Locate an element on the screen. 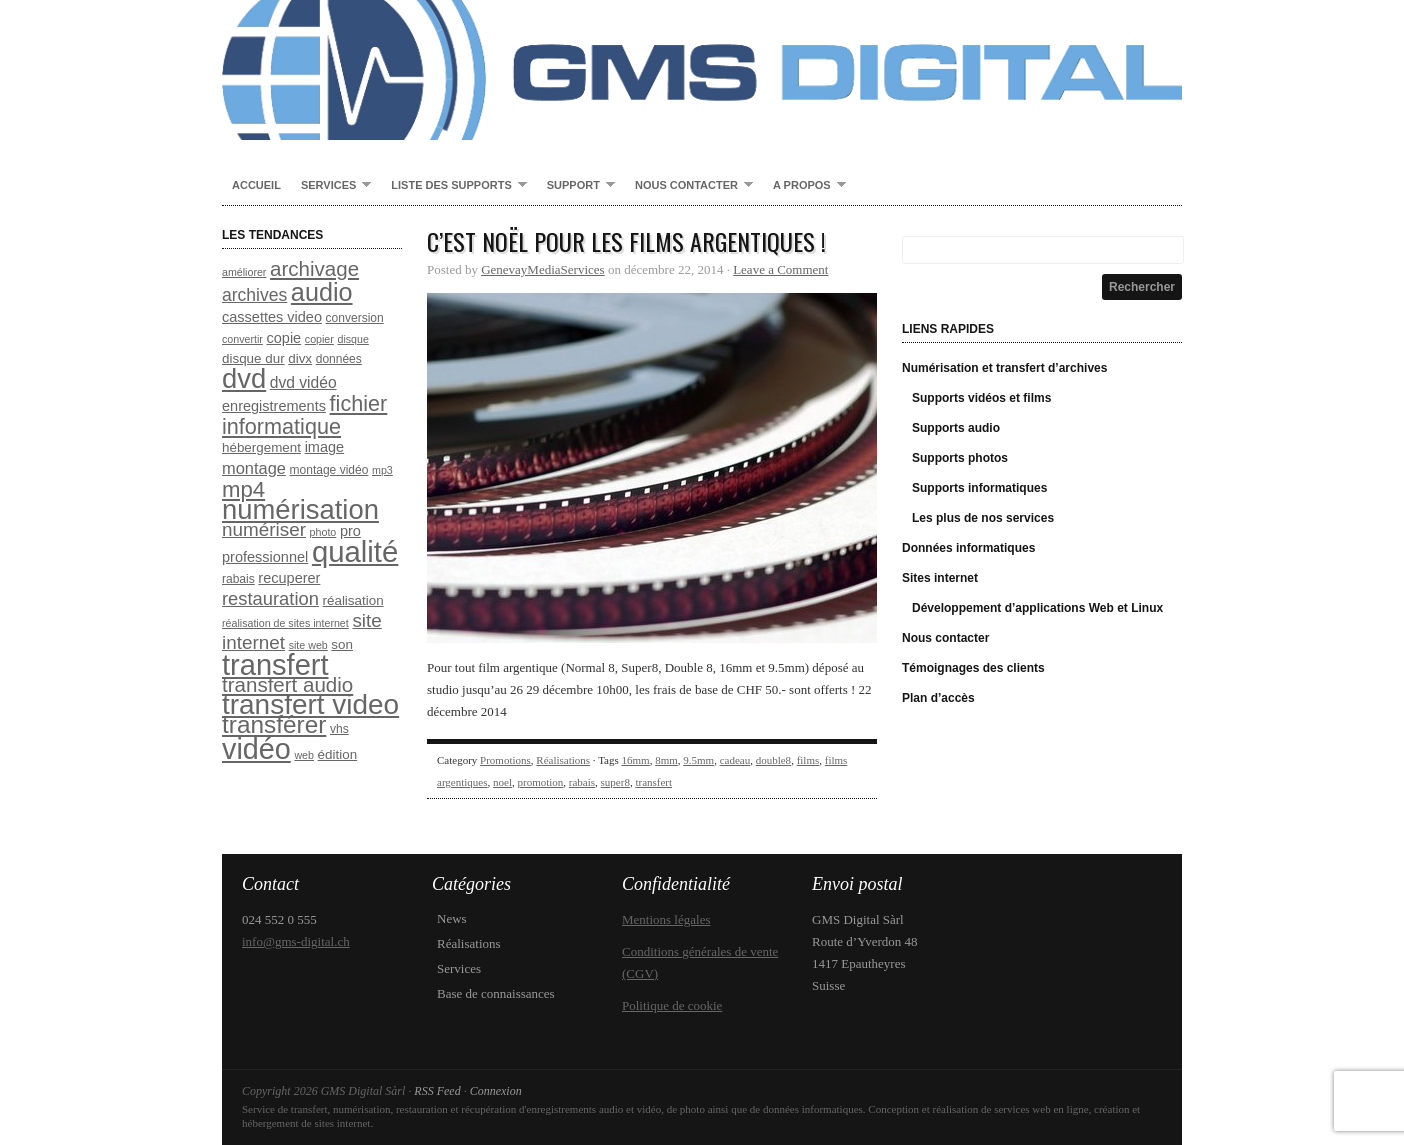  divx [divx (9 éléments)] is located at coordinates (300, 358).